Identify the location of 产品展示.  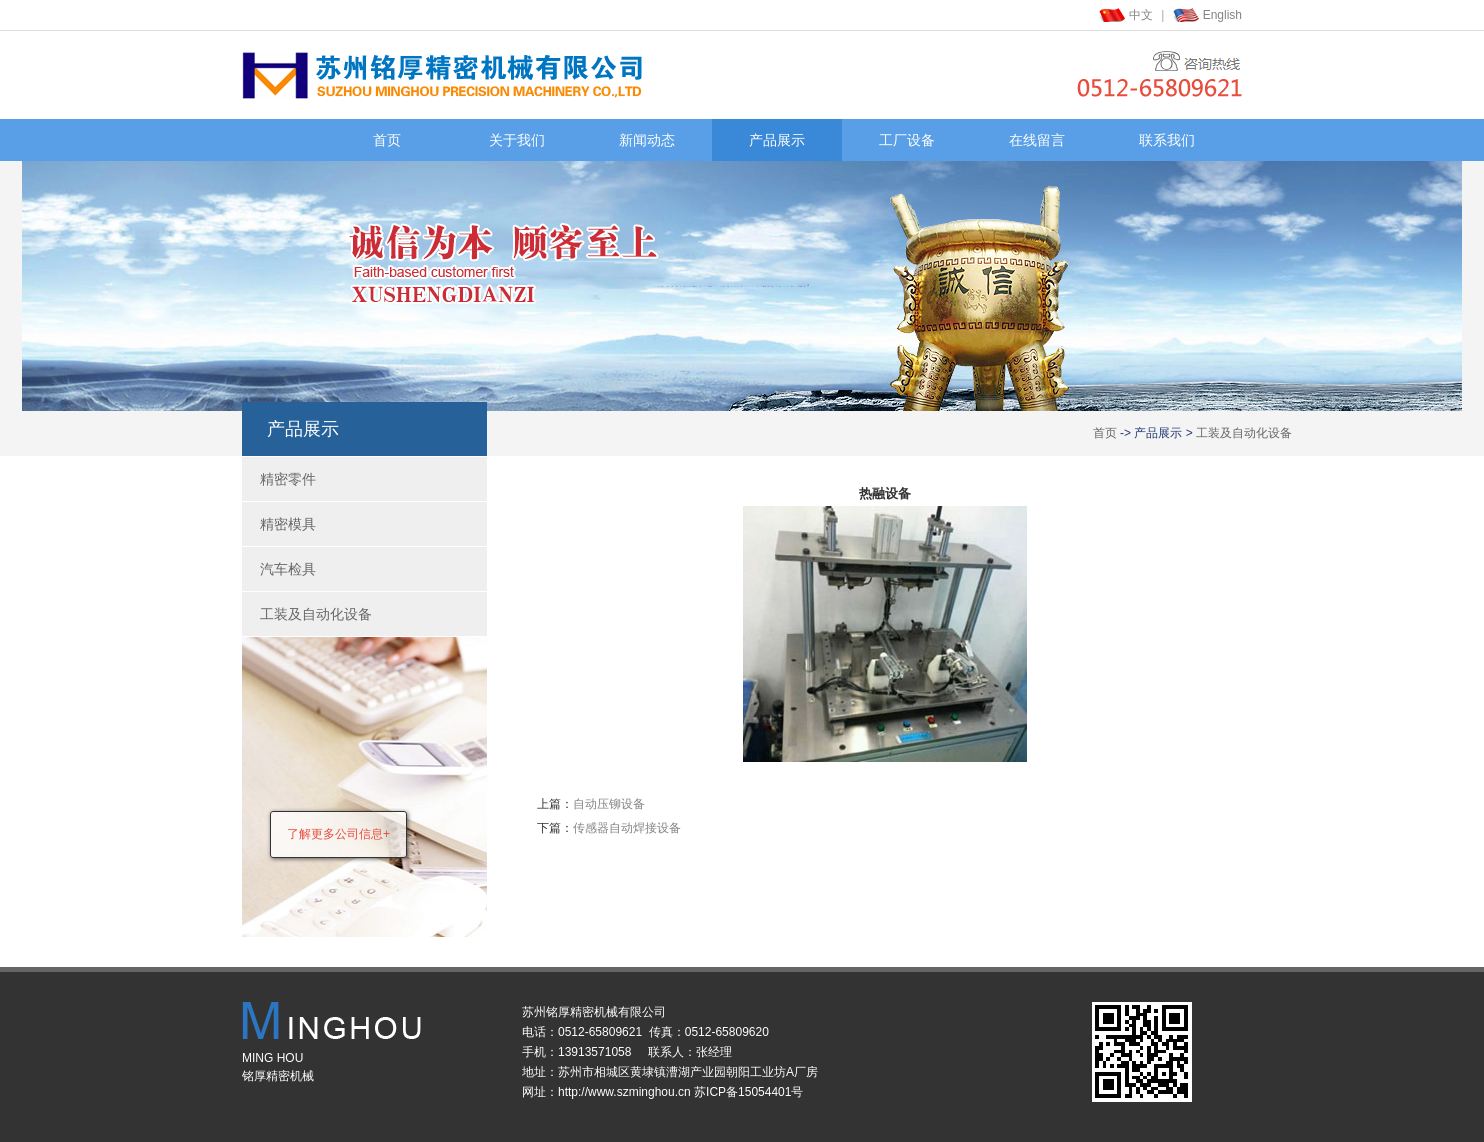
(777, 140).